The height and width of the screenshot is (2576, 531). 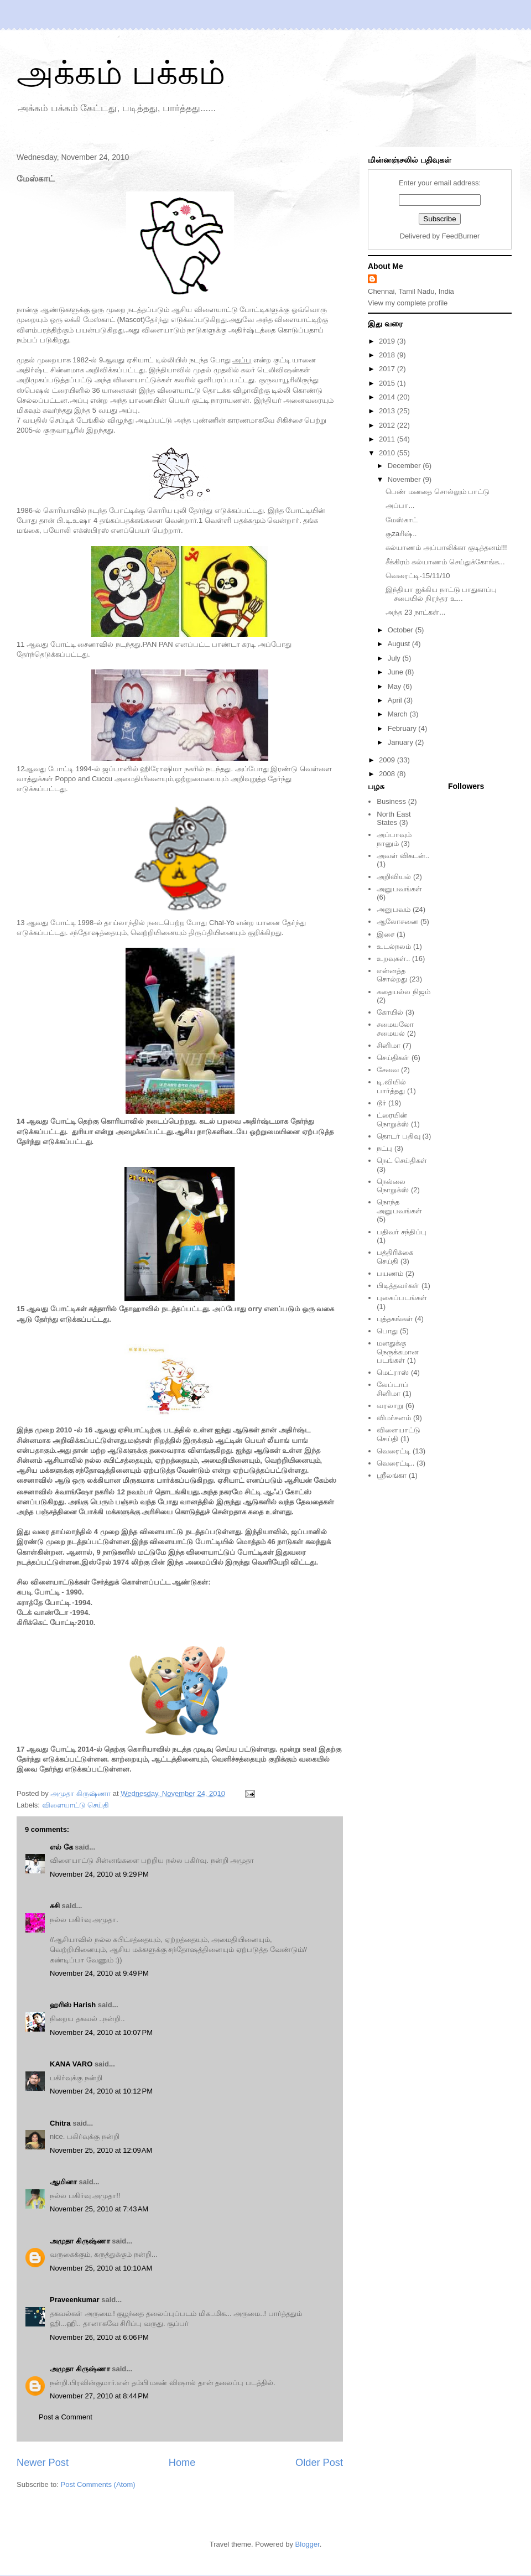 I want to click on July, so click(x=395, y=658).